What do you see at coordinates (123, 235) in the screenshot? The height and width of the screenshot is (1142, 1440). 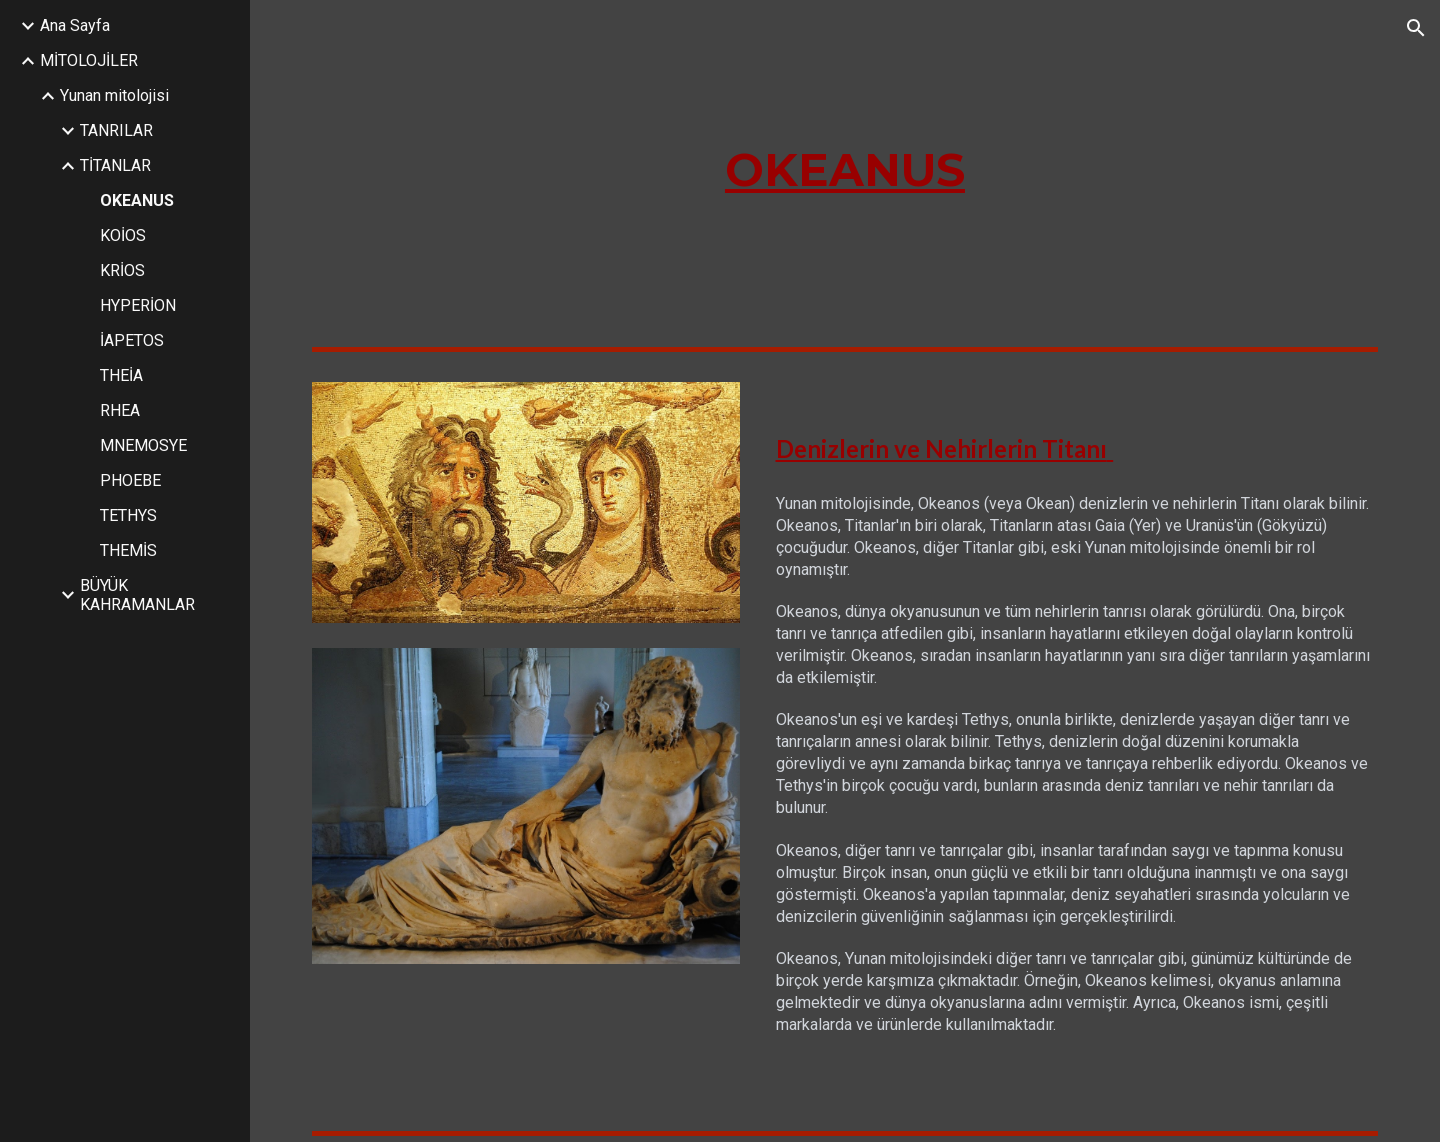 I see `KOİOS [link]` at bounding box center [123, 235].